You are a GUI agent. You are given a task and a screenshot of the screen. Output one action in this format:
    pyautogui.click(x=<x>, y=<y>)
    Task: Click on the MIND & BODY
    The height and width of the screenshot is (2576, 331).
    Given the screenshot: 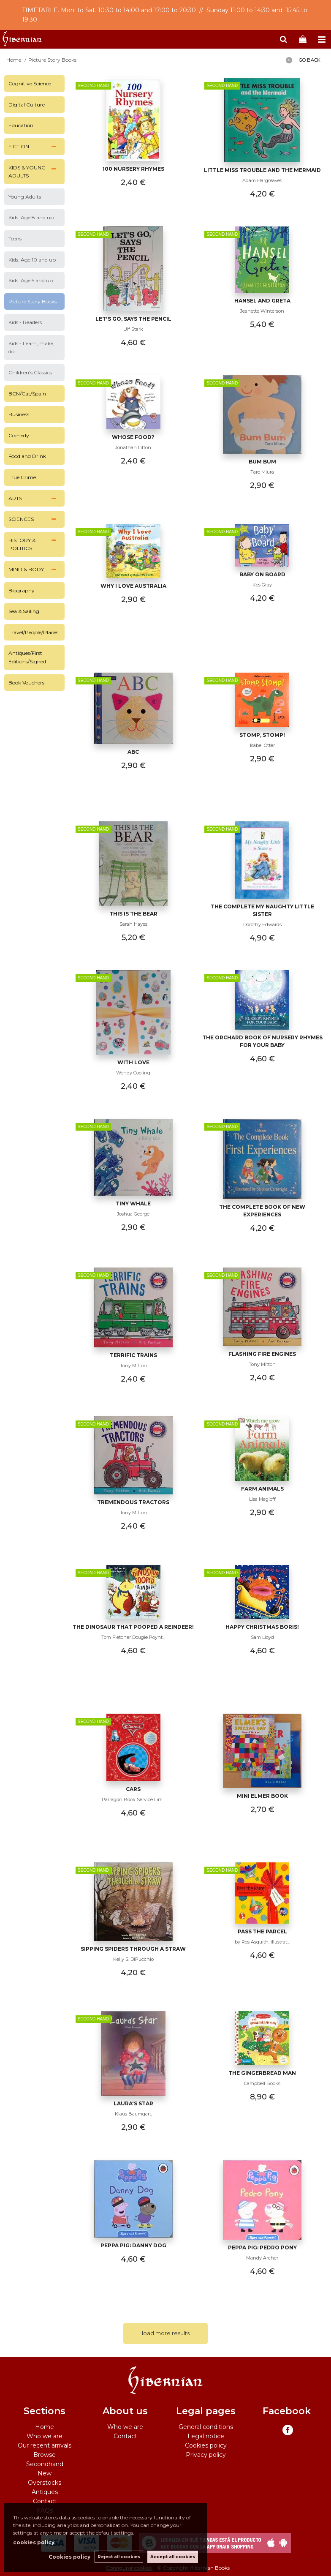 What is the action you would take?
    pyautogui.click(x=26, y=569)
    